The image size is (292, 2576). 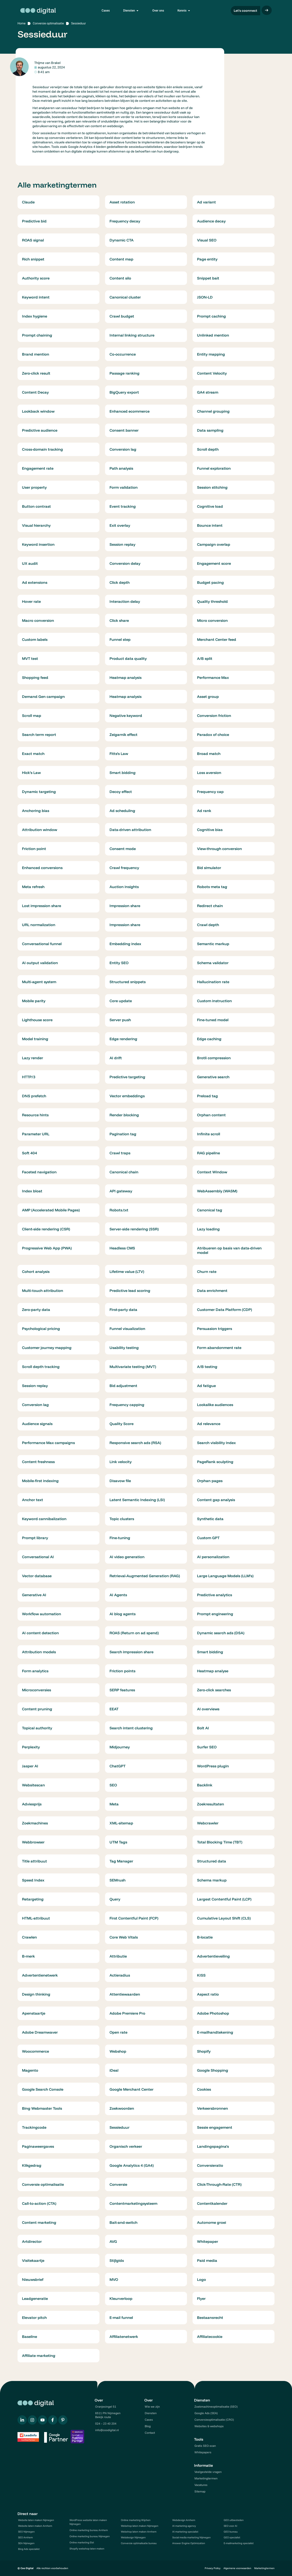 I want to click on Edge rendering, so click(x=123, y=1038).